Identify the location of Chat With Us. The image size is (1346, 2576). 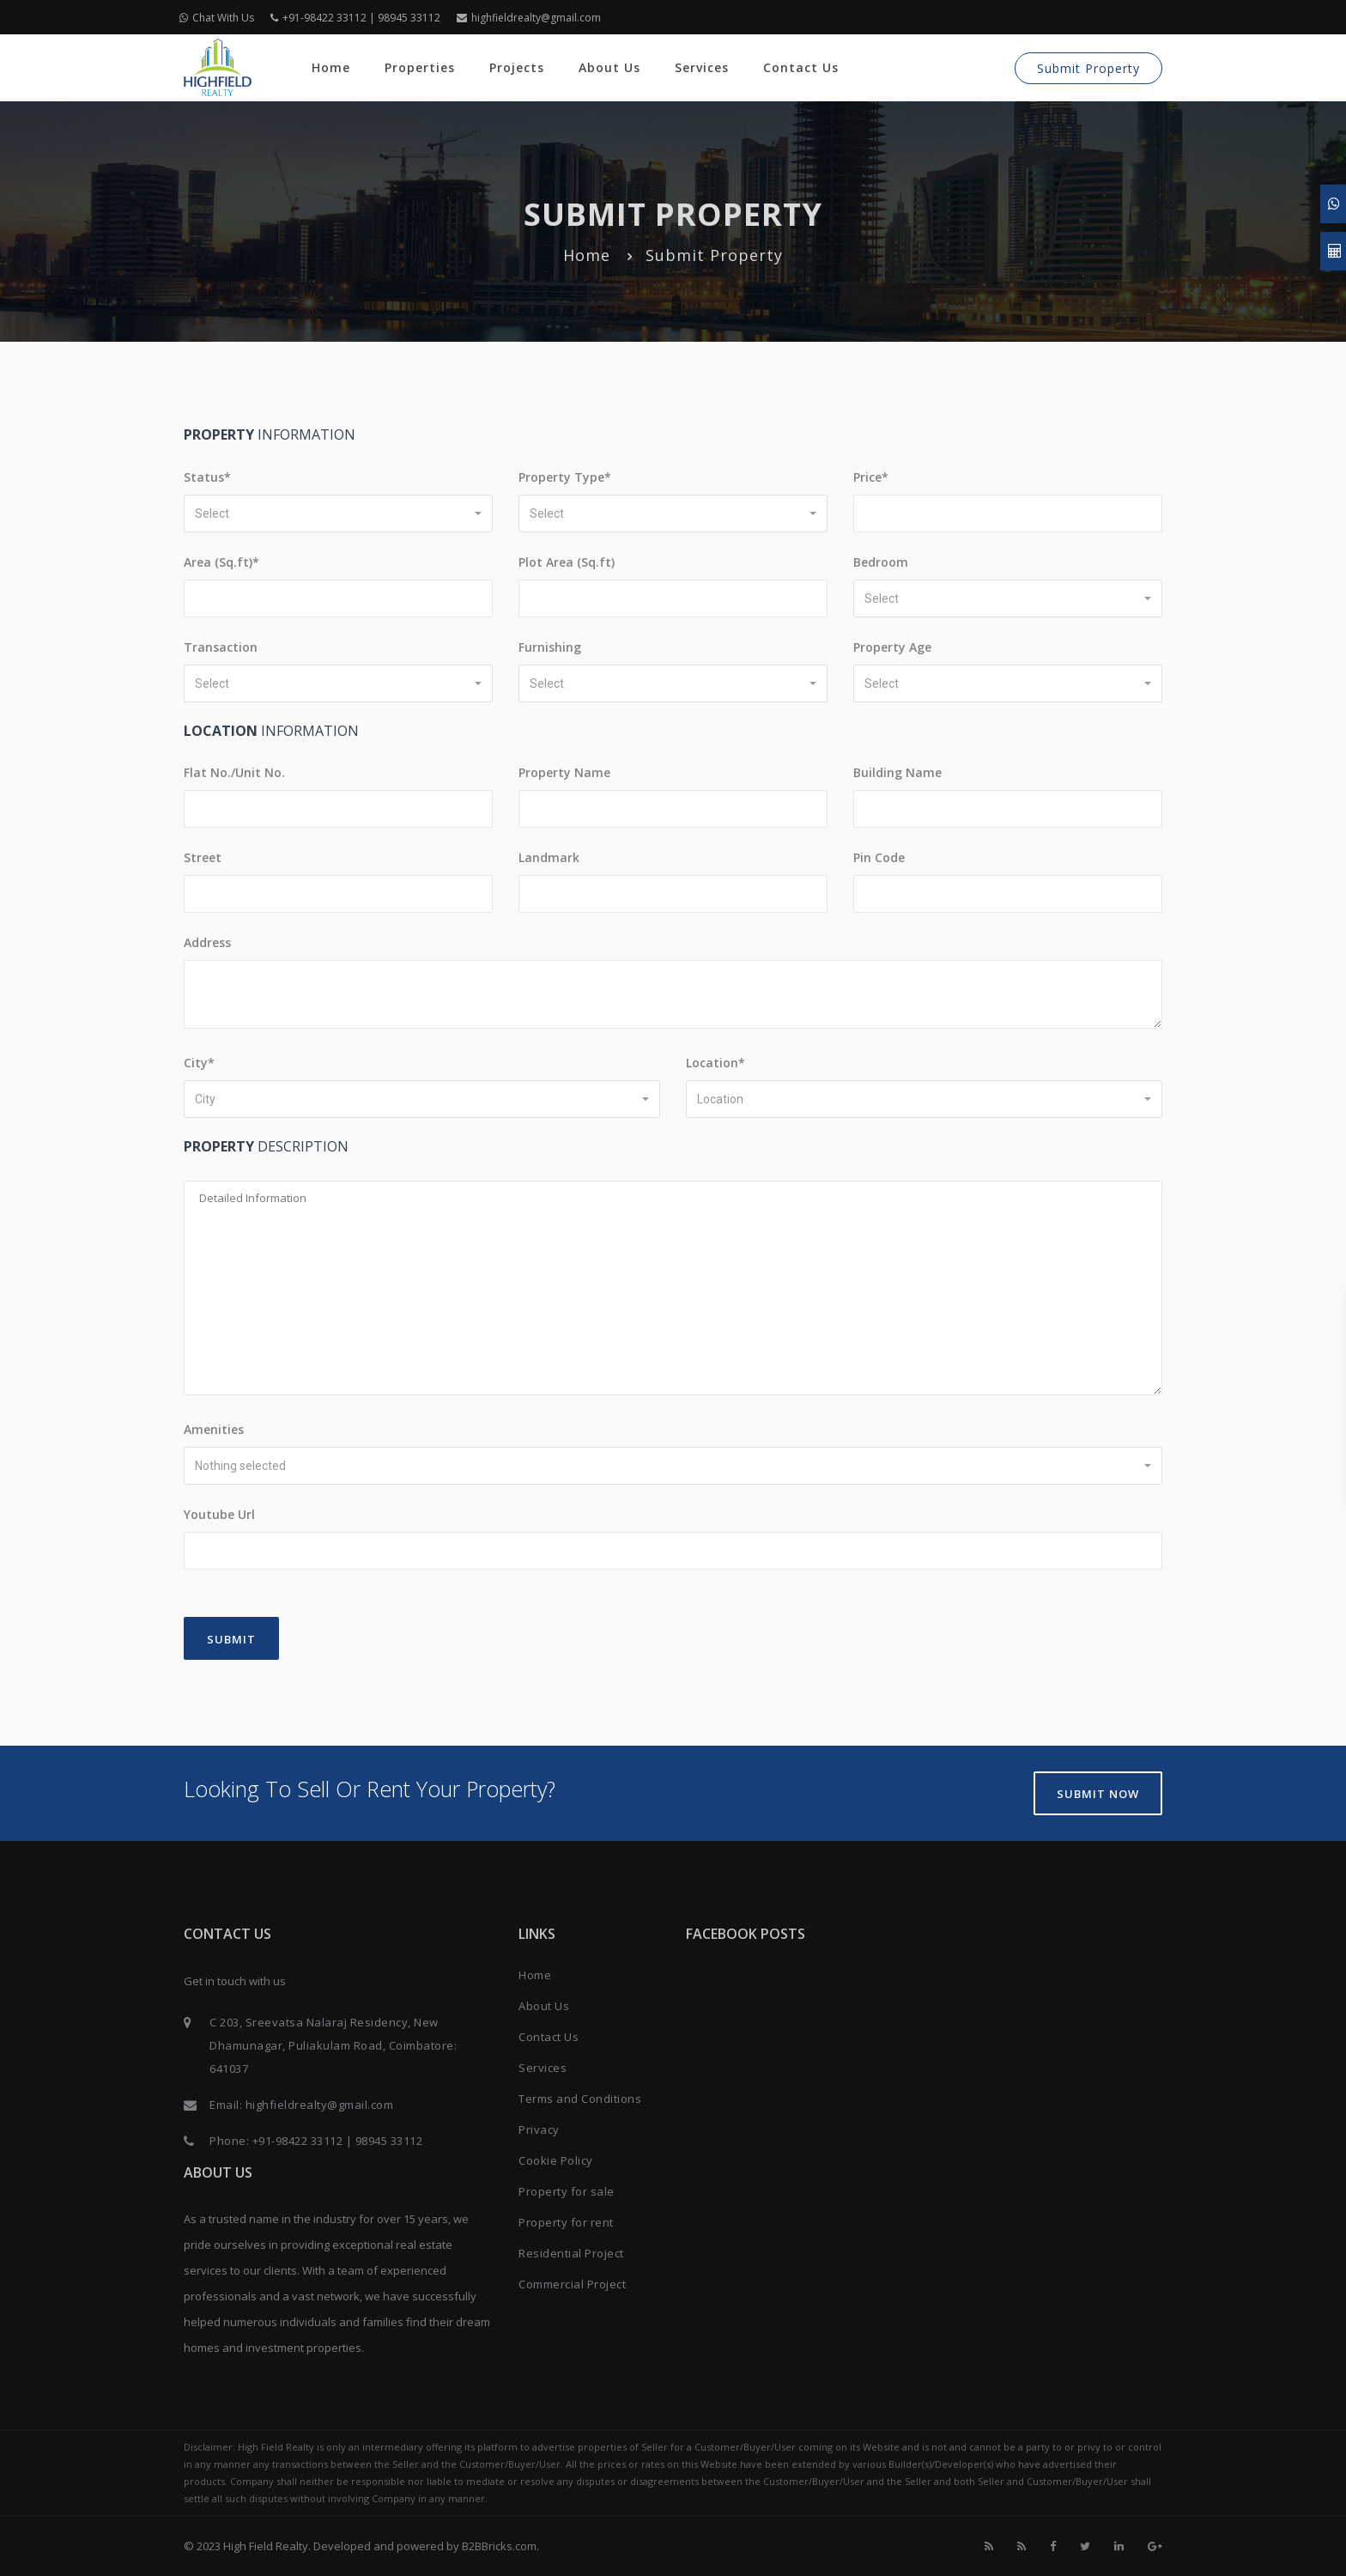
(216, 17).